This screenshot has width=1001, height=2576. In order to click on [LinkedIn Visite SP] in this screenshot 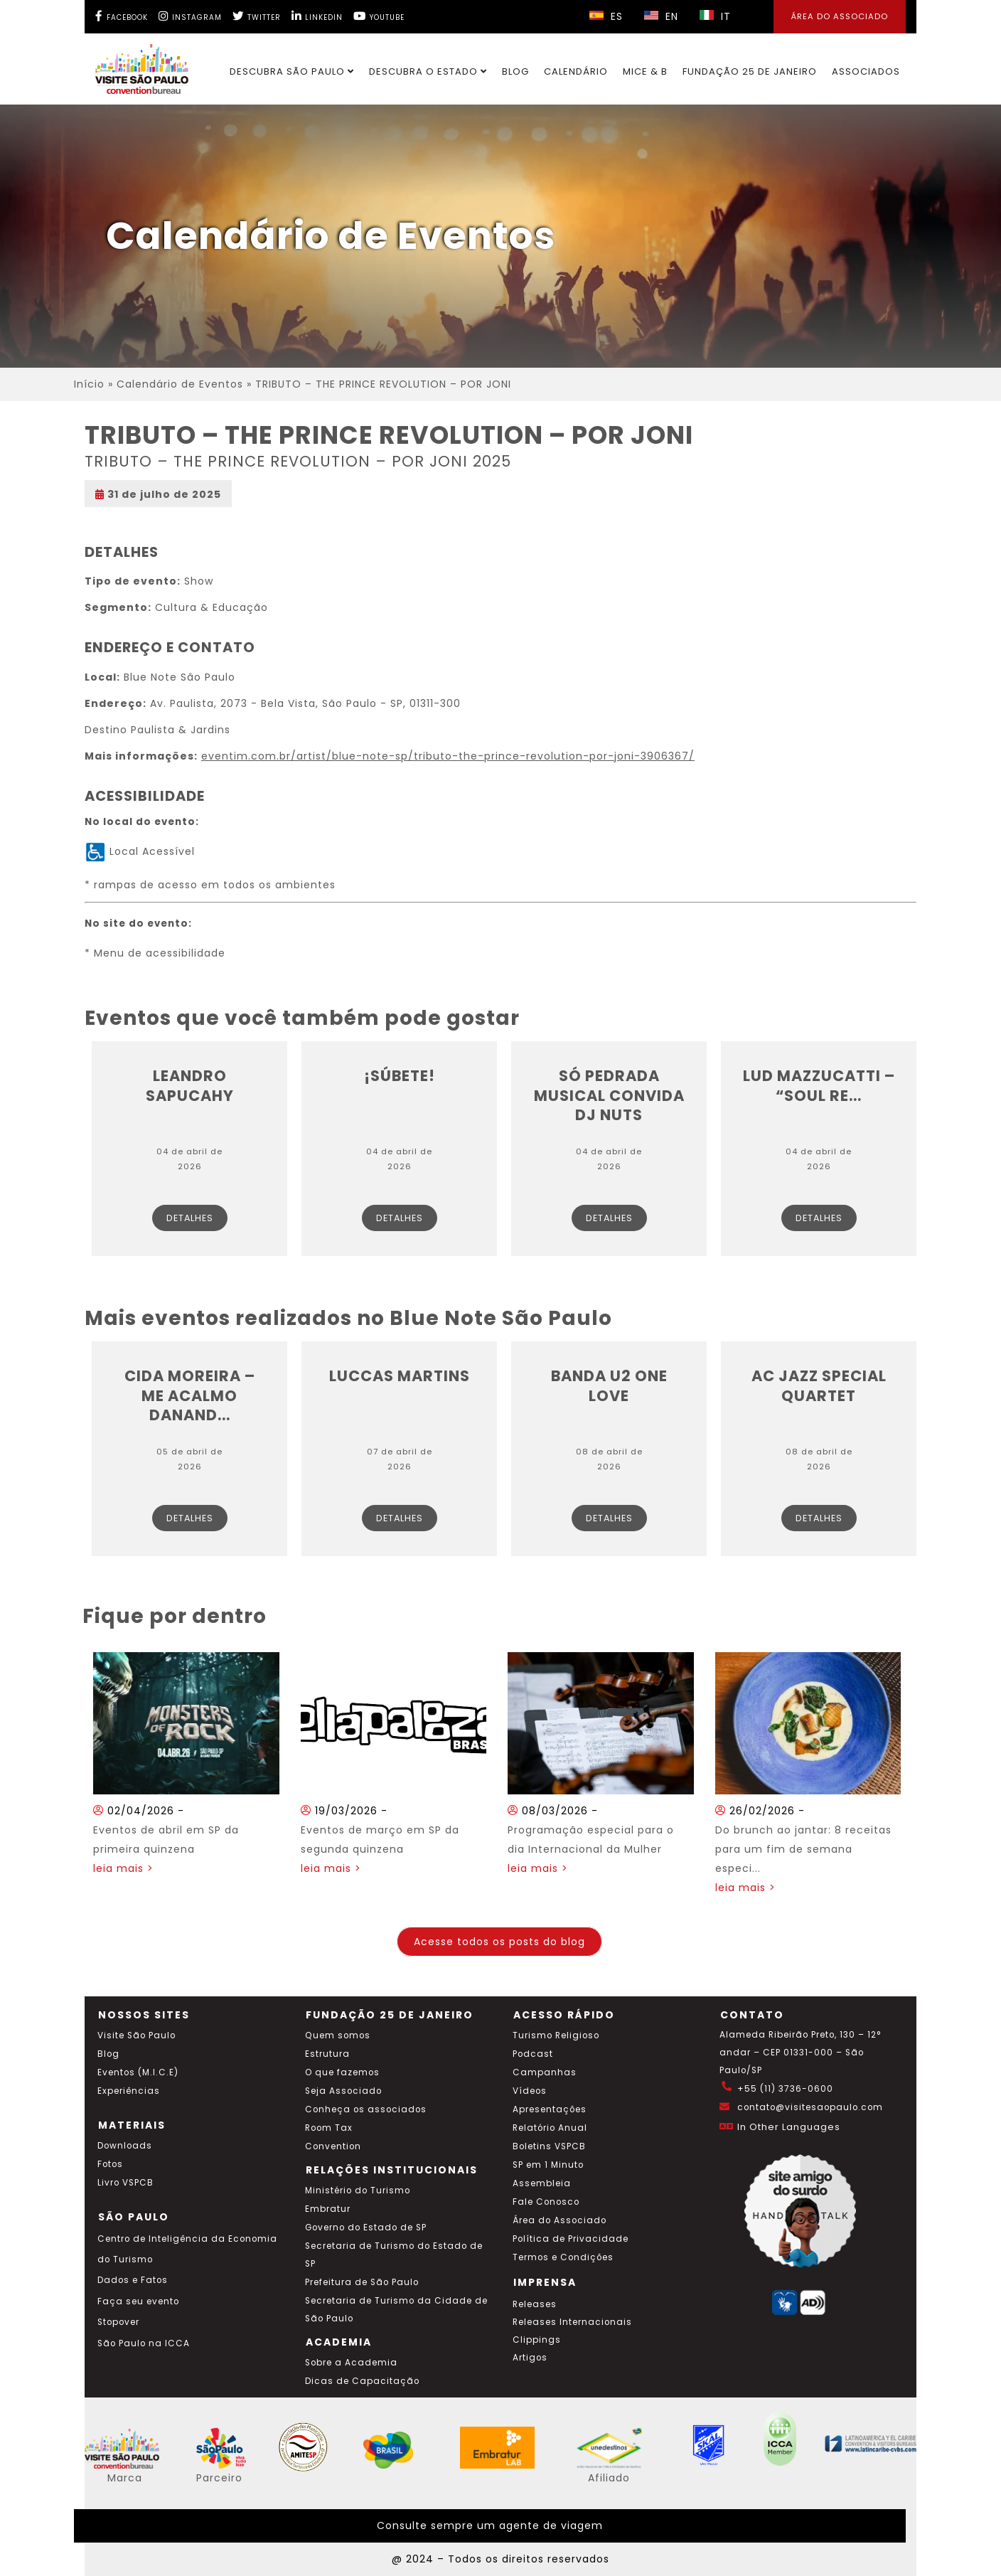, I will do `click(317, 16)`.